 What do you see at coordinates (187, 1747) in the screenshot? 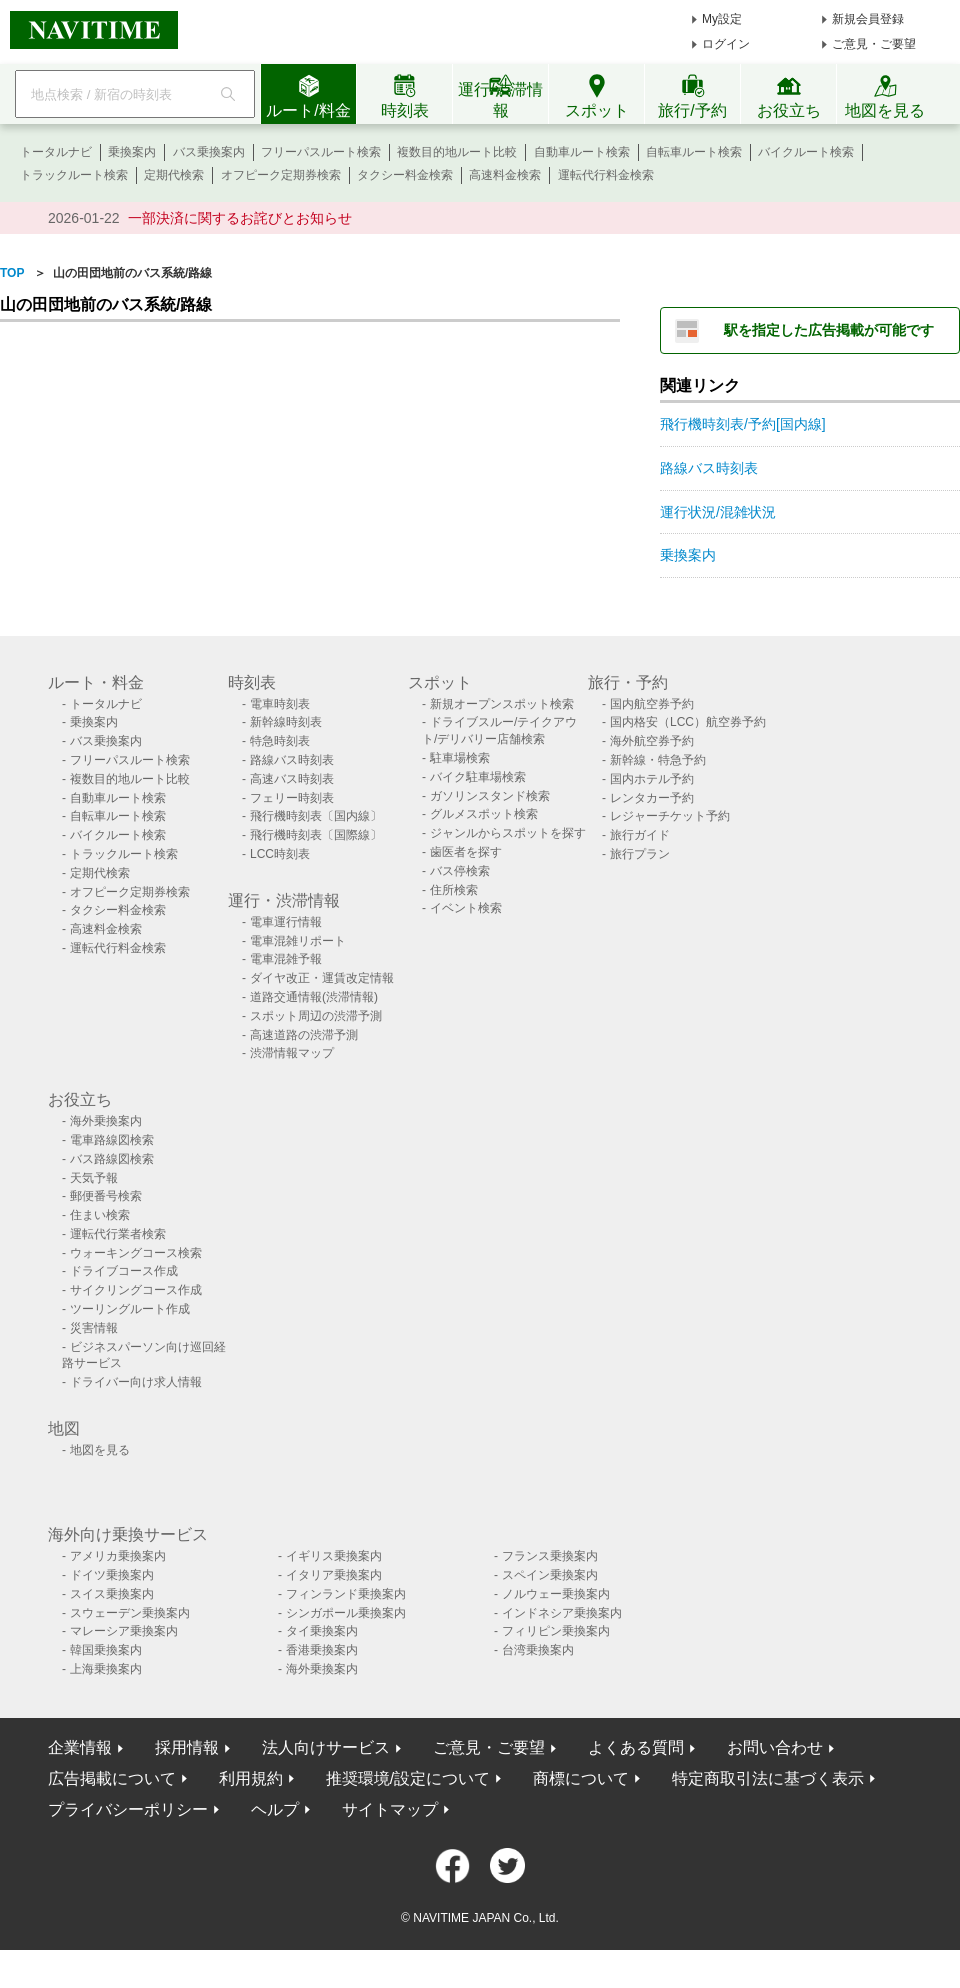
I see `採用情報` at bounding box center [187, 1747].